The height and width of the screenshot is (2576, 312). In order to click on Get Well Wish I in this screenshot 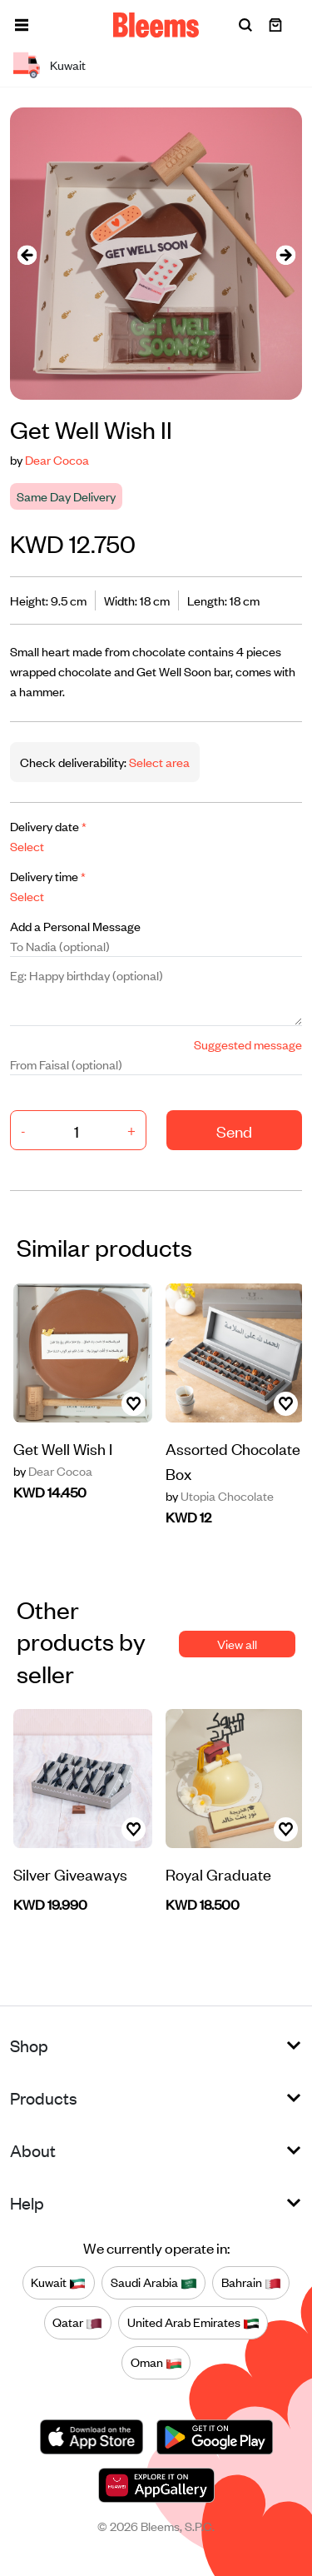, I will do `click(62, 1447)`.